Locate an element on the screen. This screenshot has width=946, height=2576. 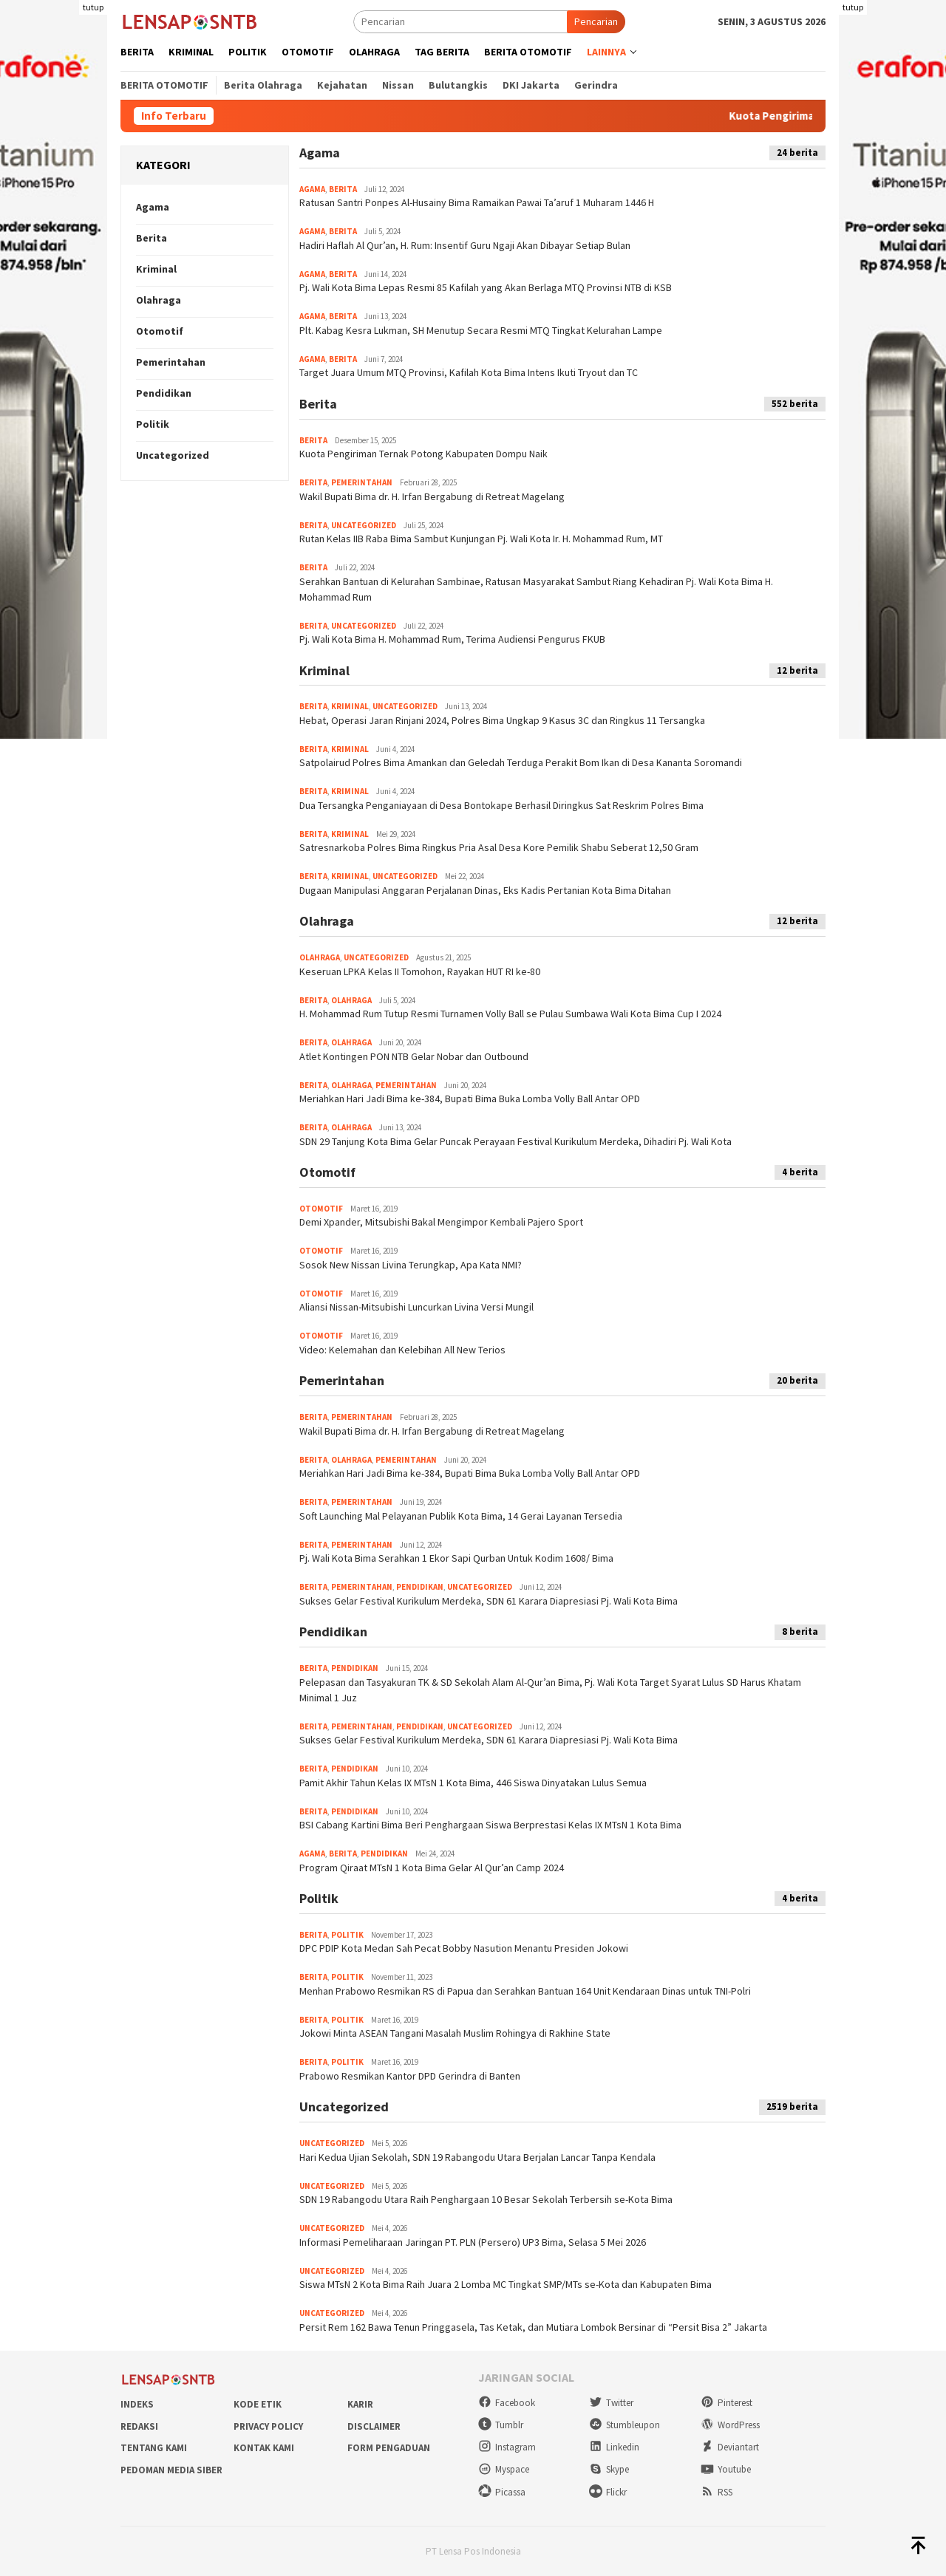
H. Mohammad Rum Tutup Resmi Turnamen Volly Ball se Pulau Sumbawa Wali Kota Bima Cup I 2024 is located at coordinates (510, 1013).